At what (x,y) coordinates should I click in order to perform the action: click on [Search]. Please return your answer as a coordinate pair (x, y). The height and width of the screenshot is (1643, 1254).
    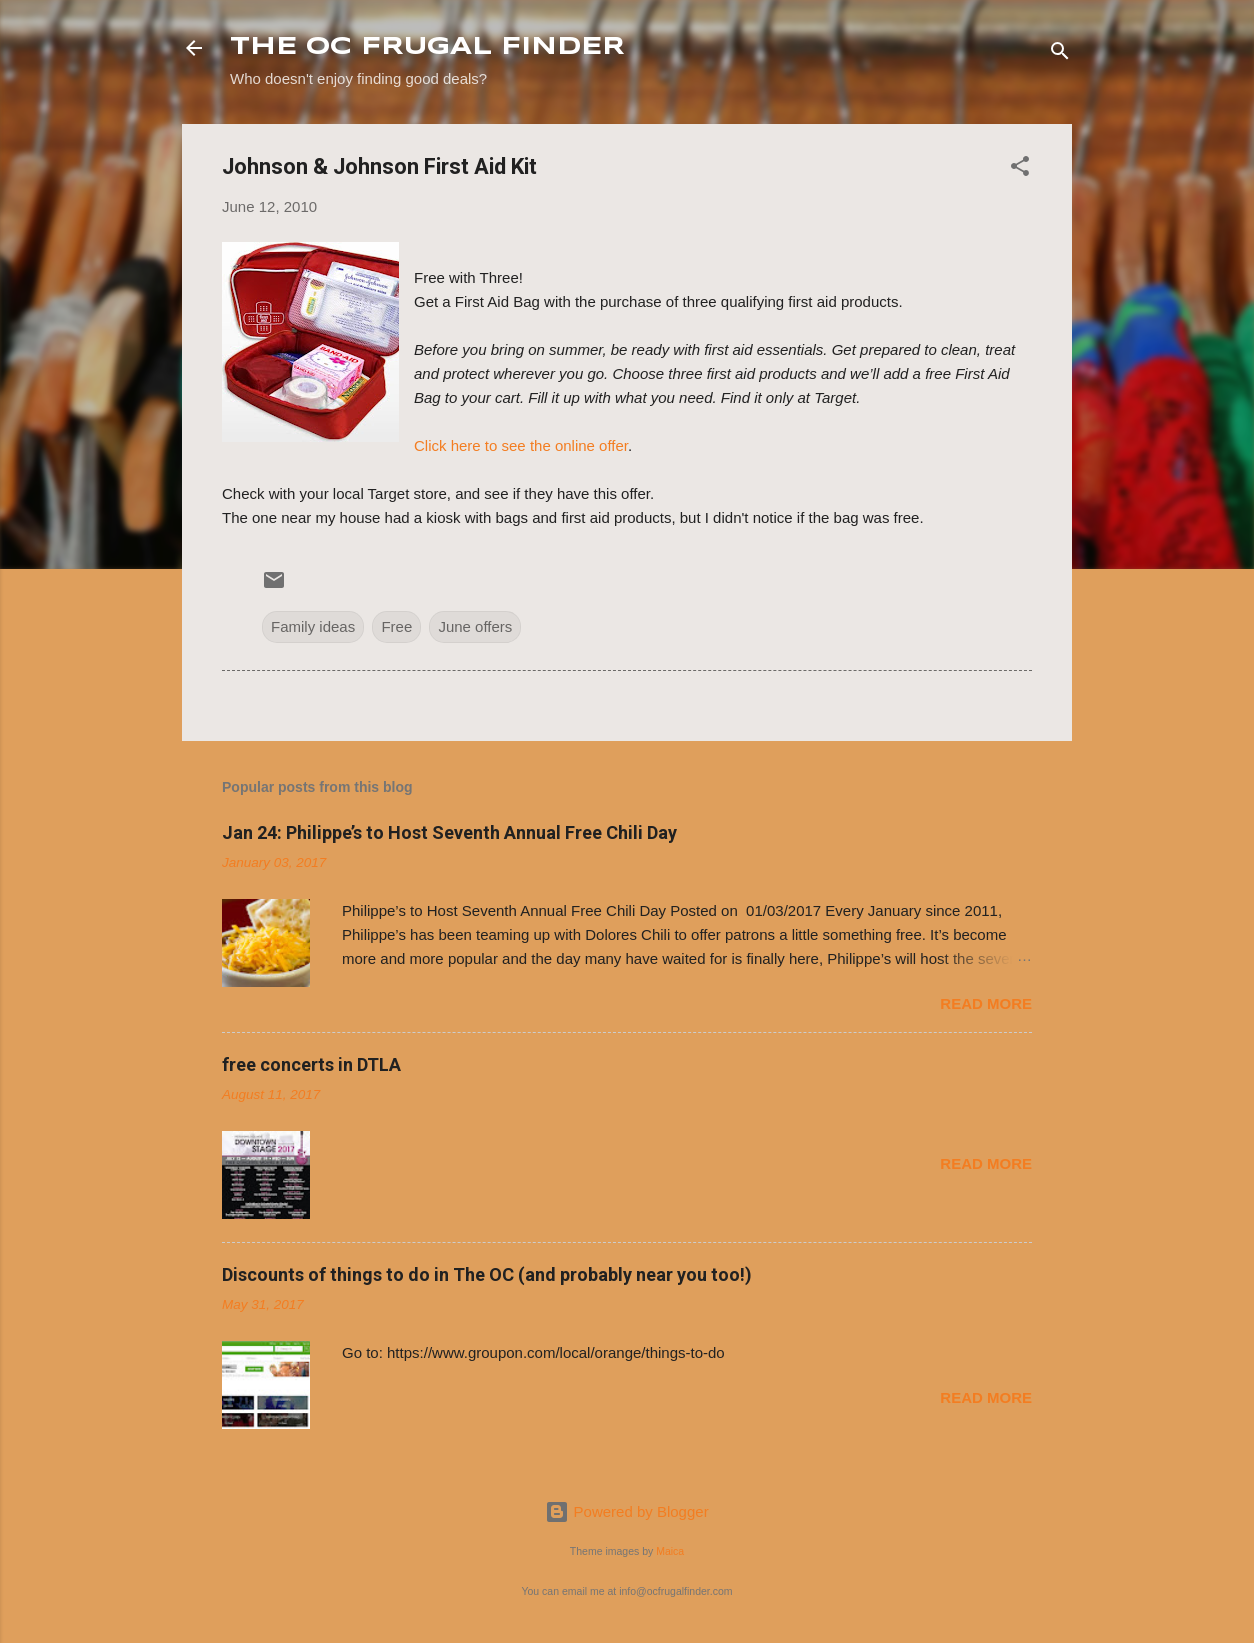
    Looking at the image, I should click on (1060, 54).